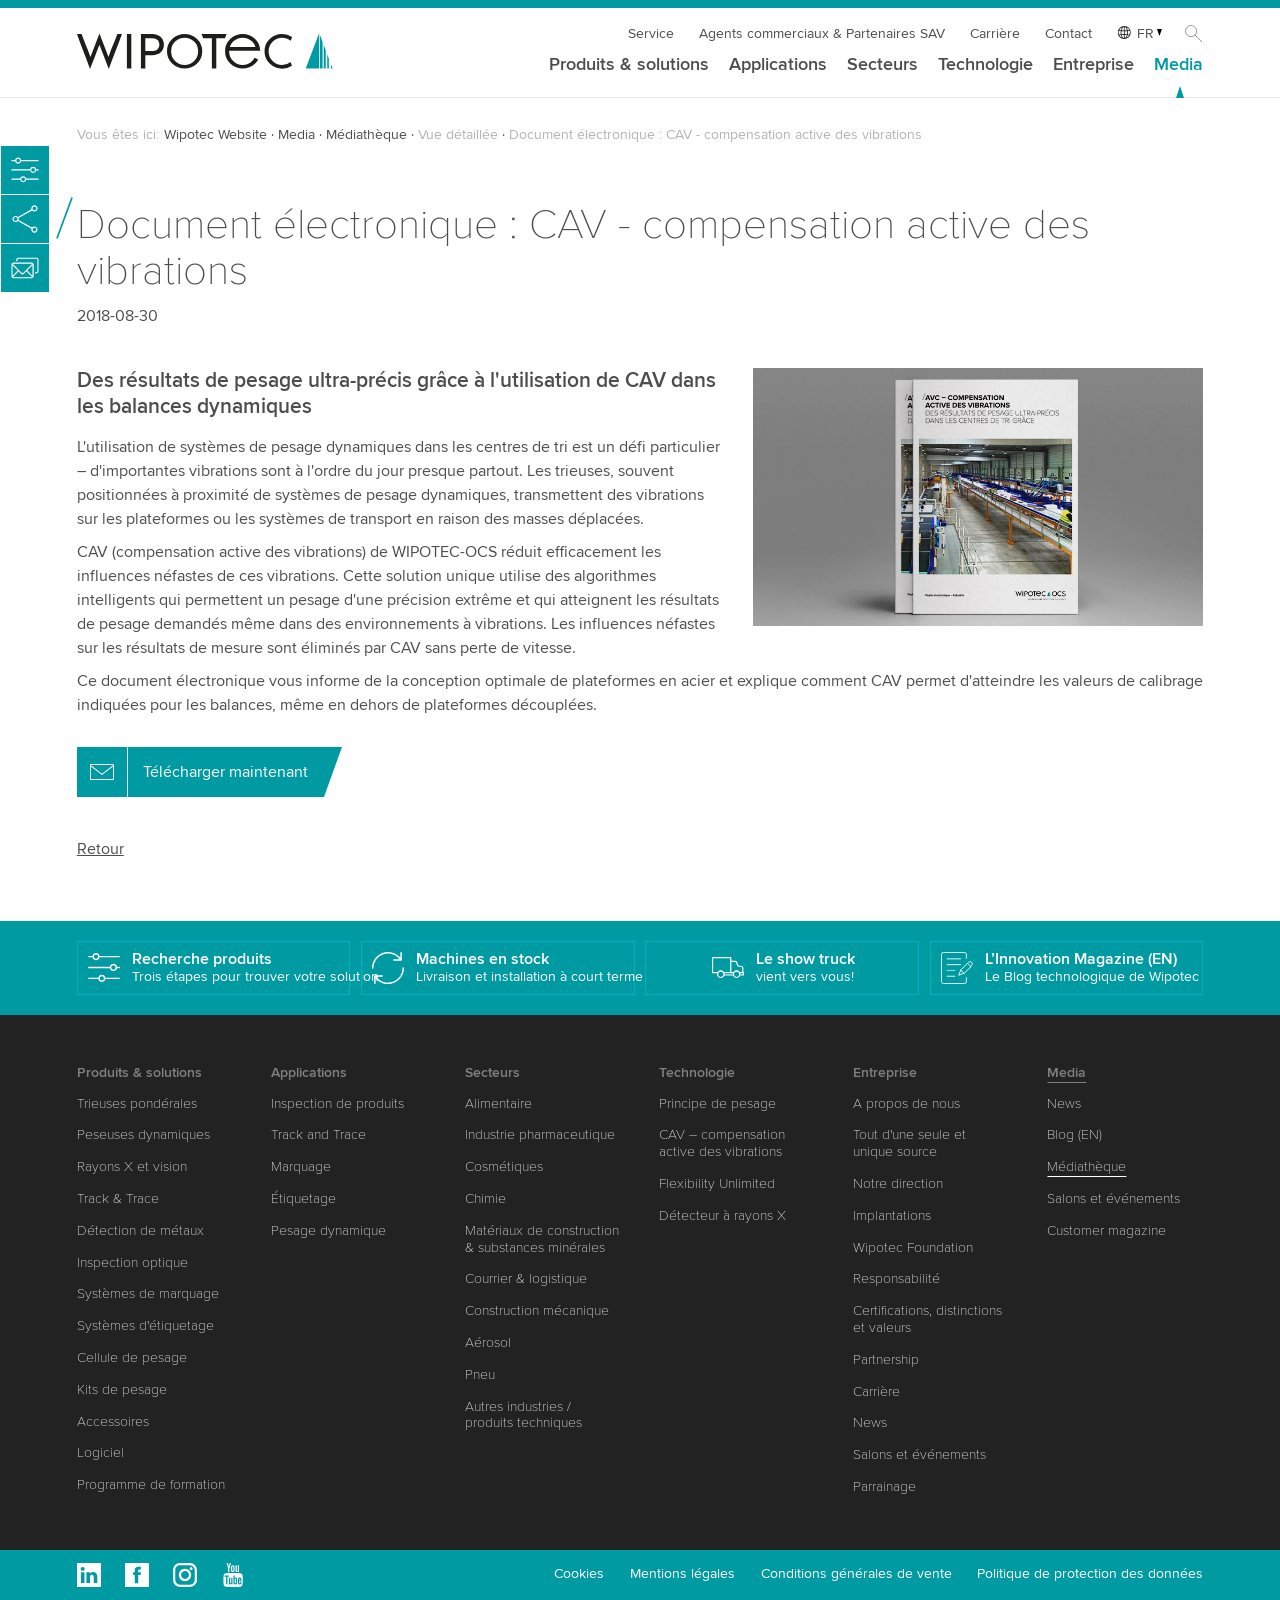  What do you see at coordinates (882, 65) in the screenshot?
I see `Secteurs` at bounding box center [882, 65].